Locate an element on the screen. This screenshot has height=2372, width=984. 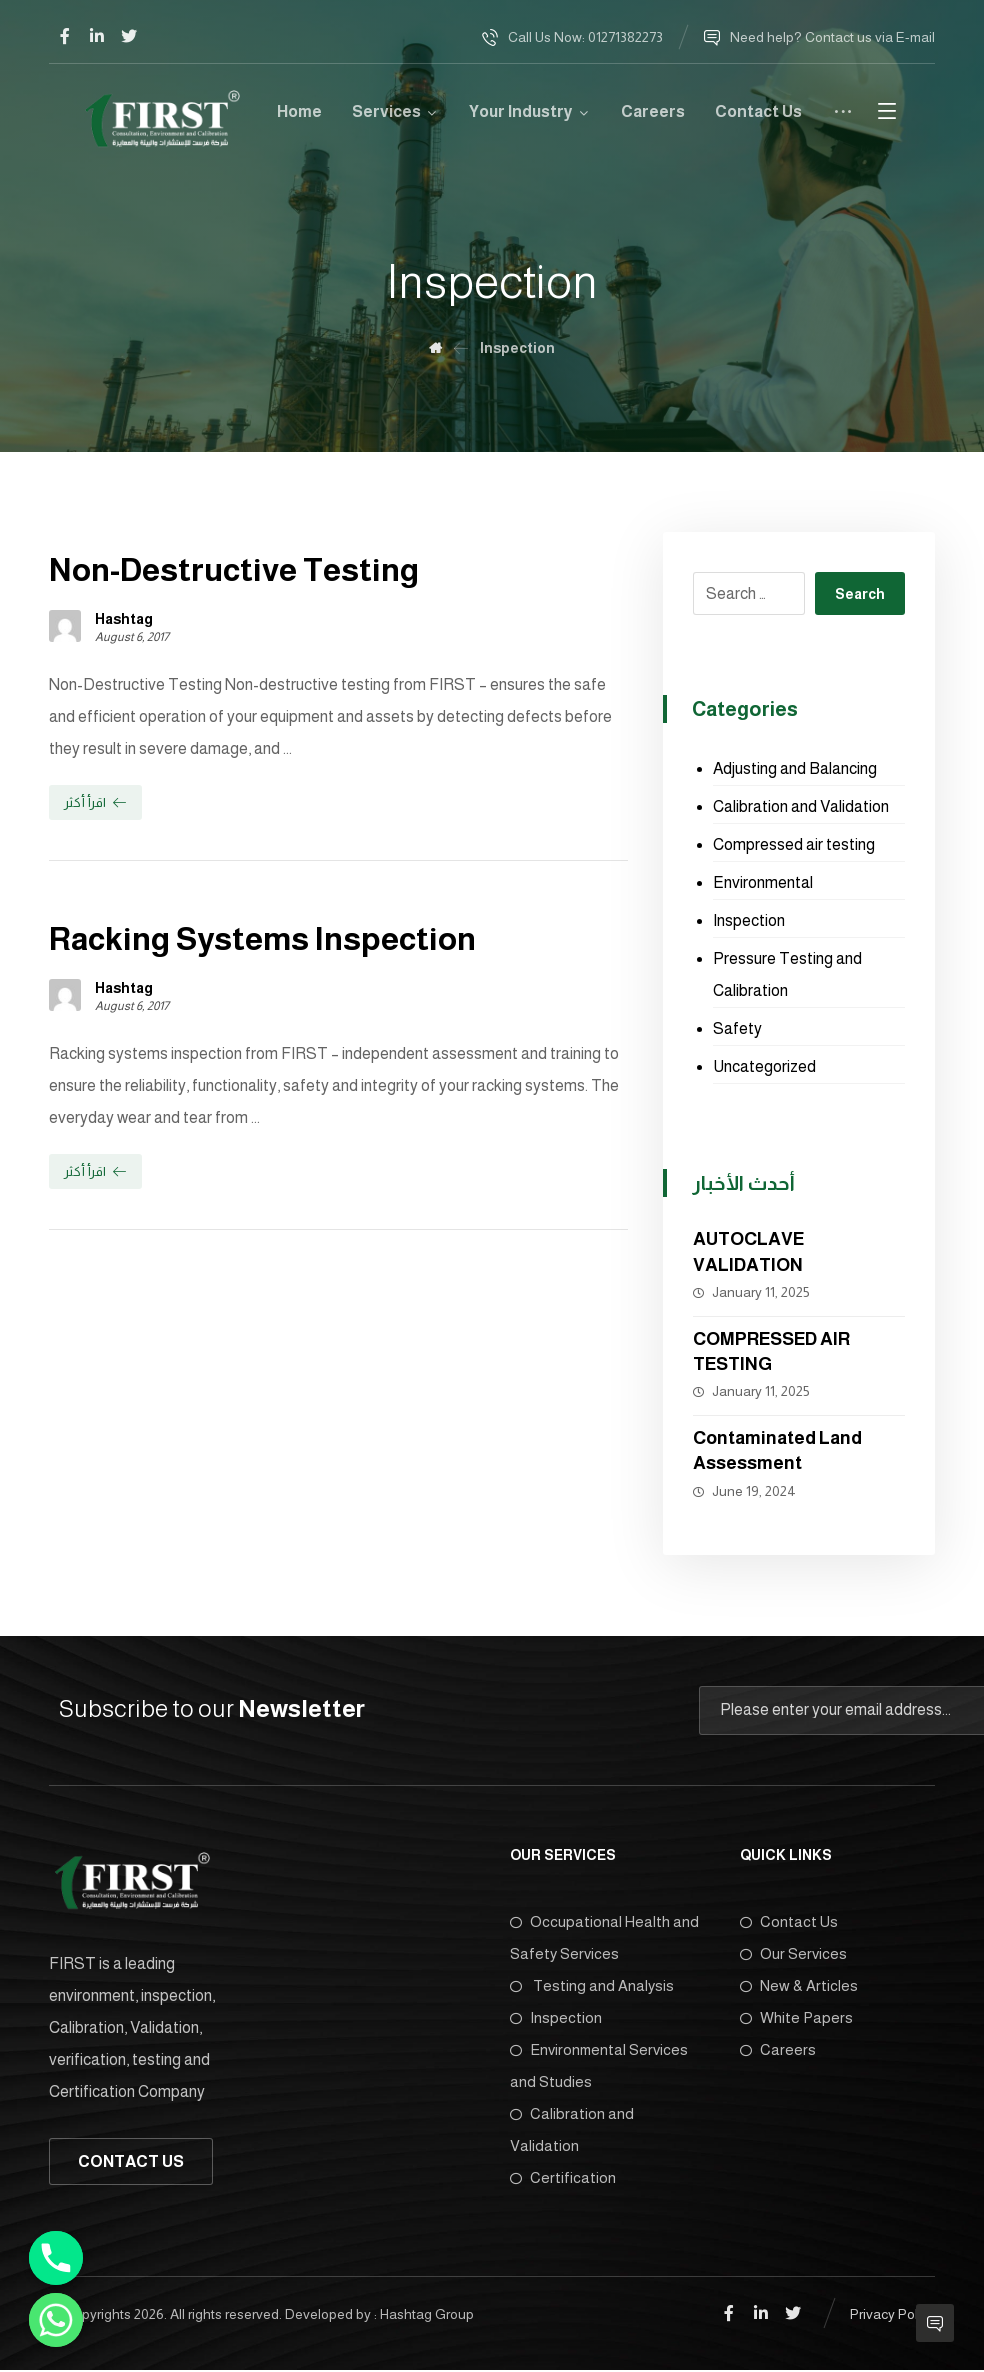
Calibration and Validation is located at coordinates (801, 806).